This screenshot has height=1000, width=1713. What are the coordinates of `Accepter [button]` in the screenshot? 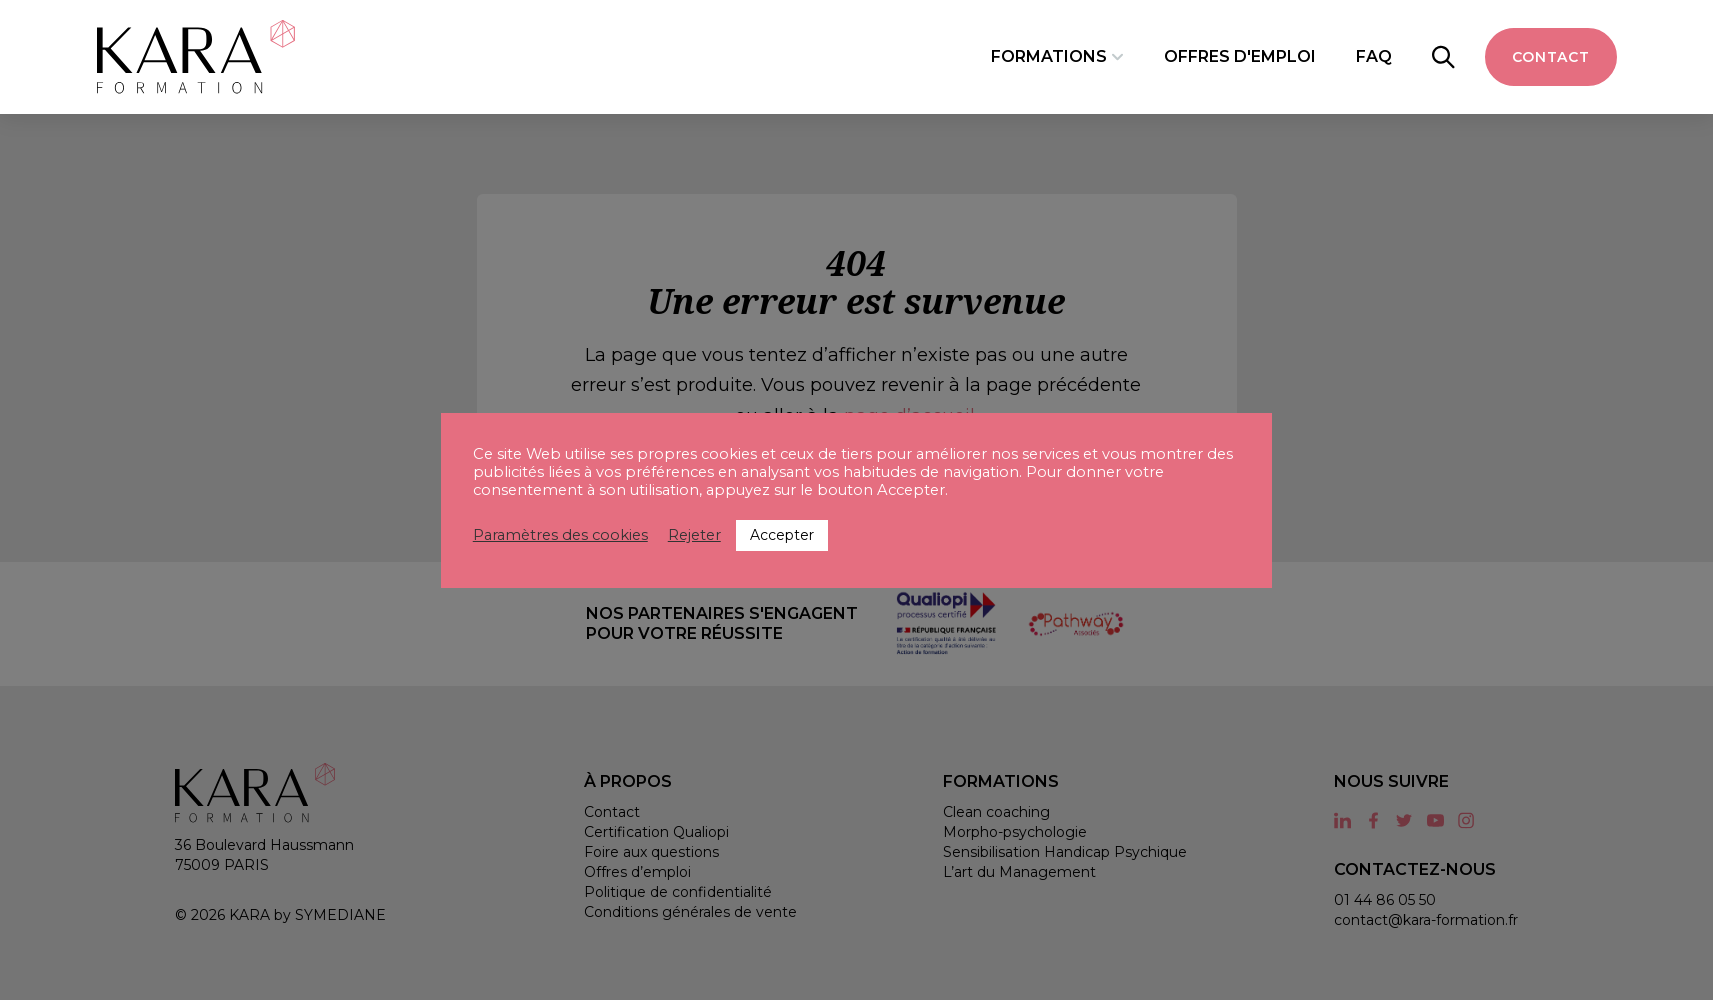 It's located at (782, 535).